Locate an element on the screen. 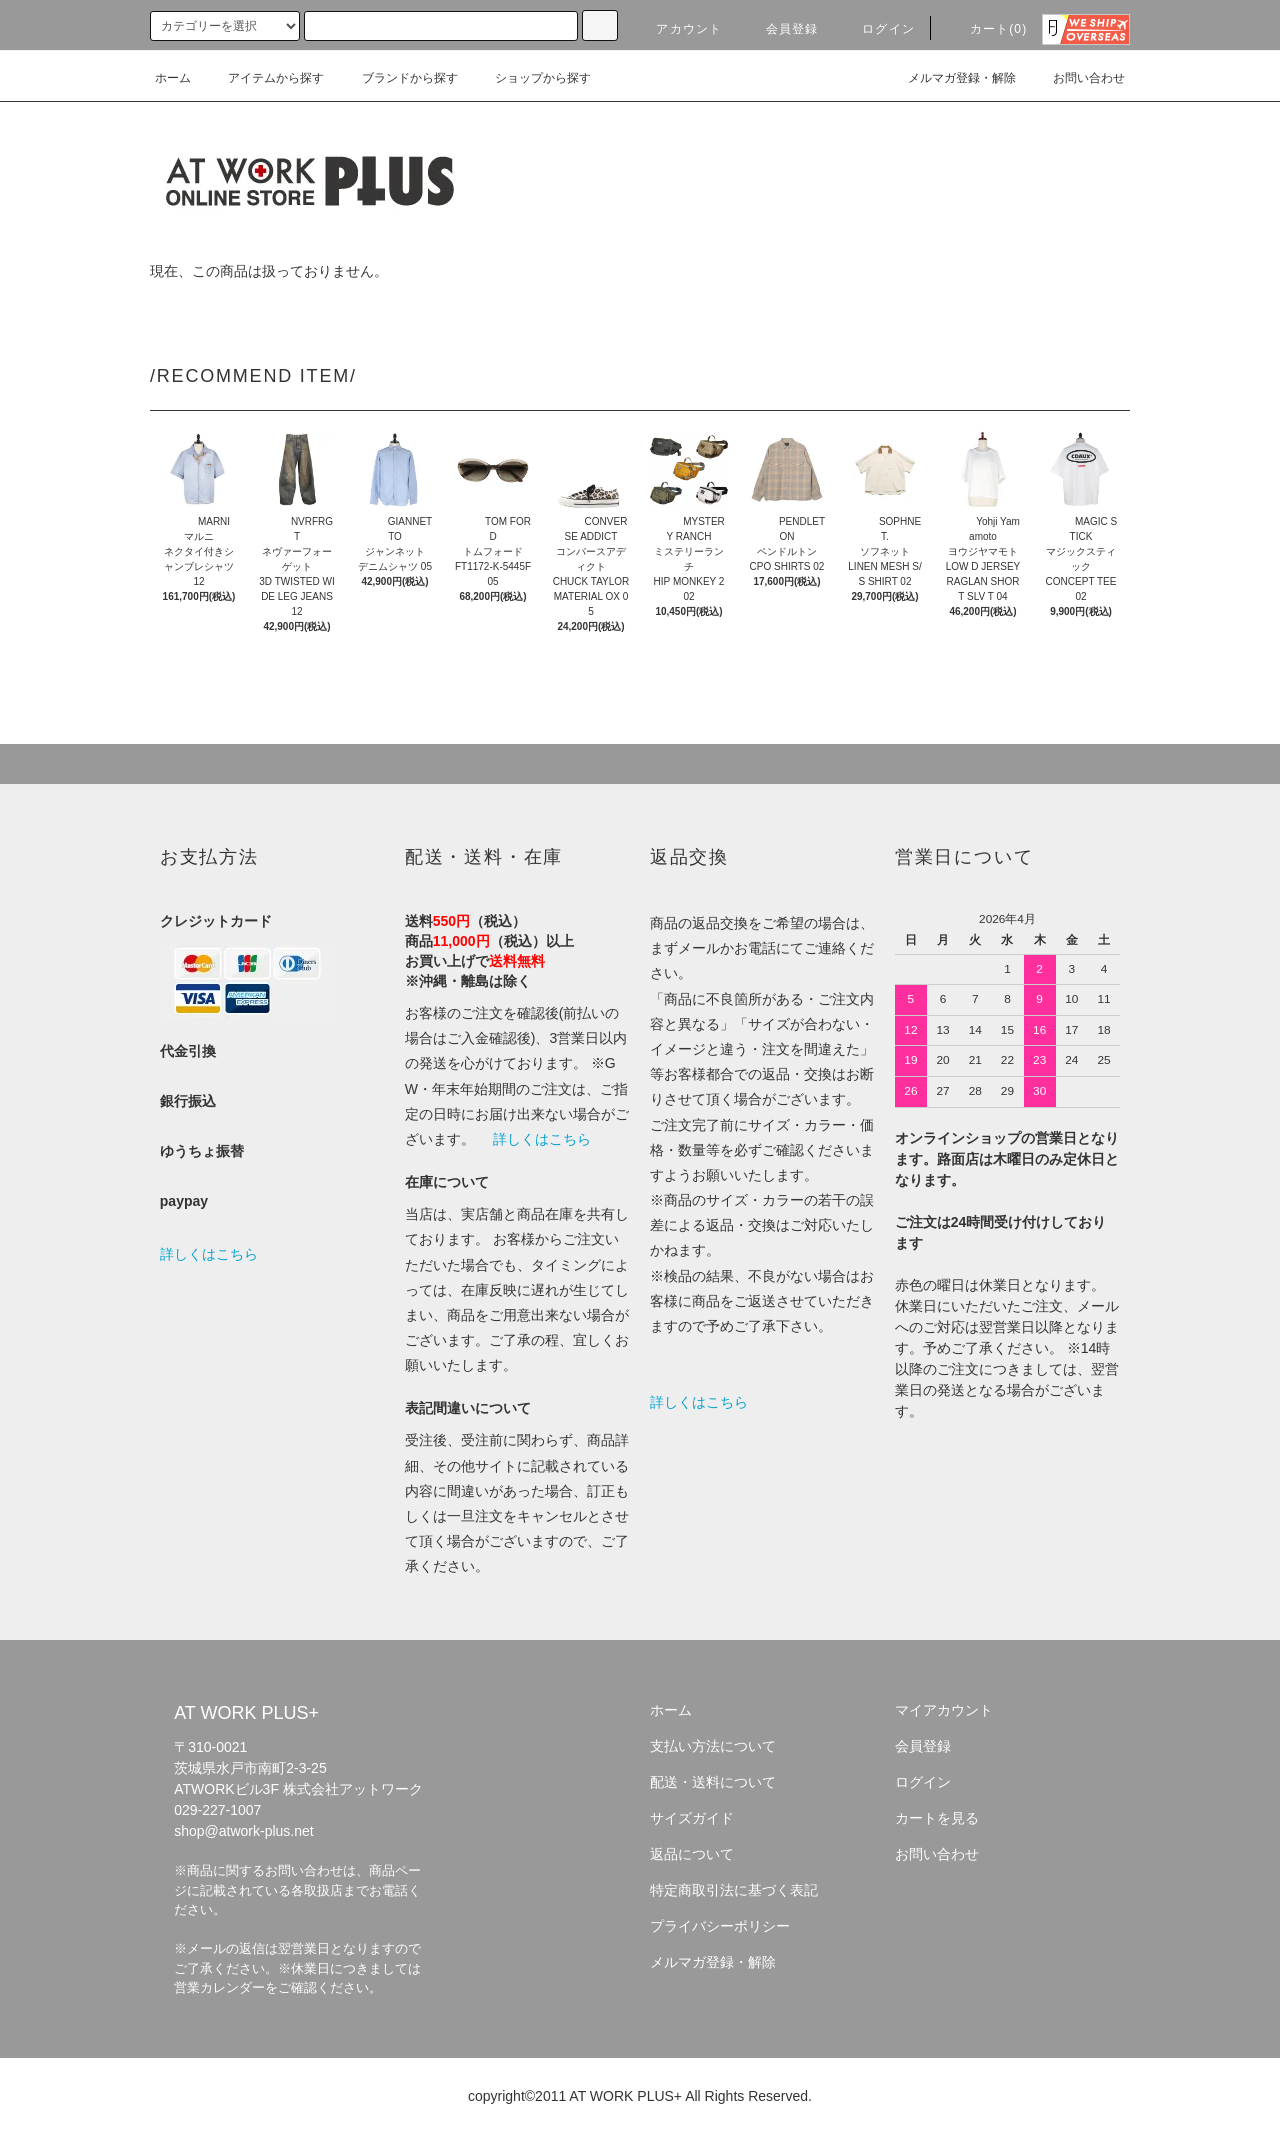 This screenshot has width=1280, height=2134. 配送・送料について is located at coordinates (713, 1782).